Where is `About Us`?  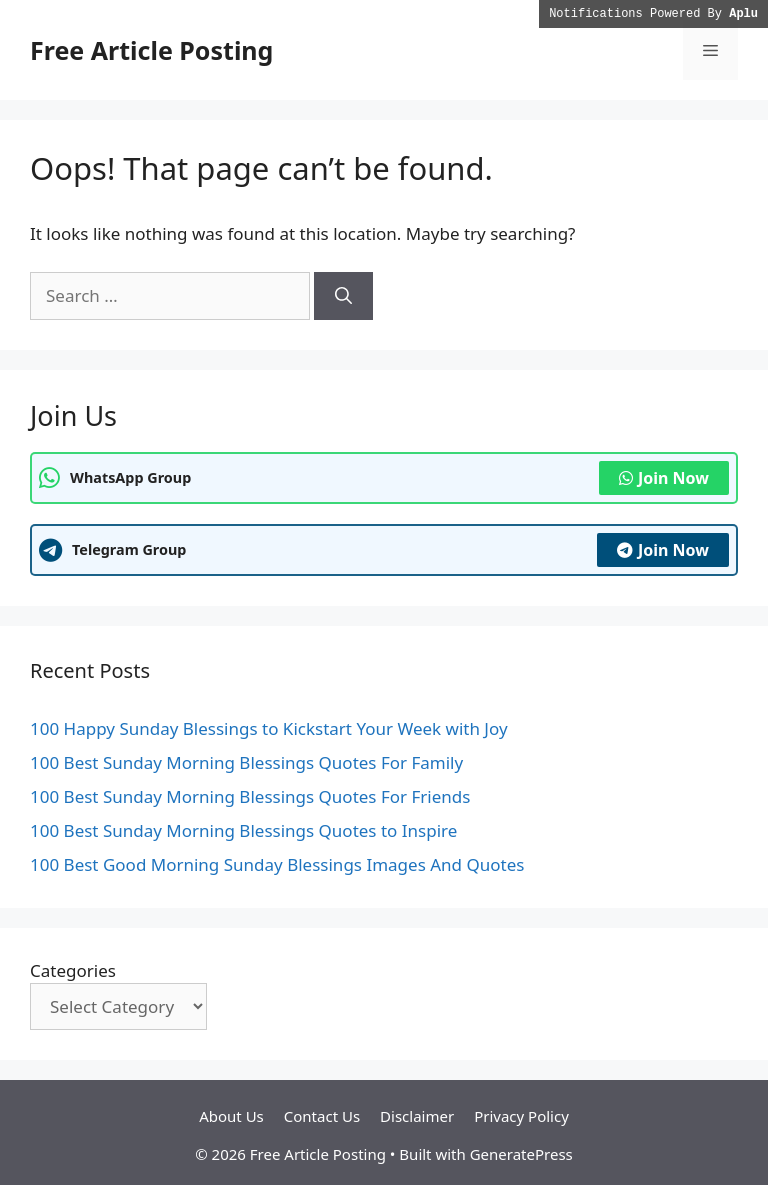
About Us is located at coordinates (231, 1116).